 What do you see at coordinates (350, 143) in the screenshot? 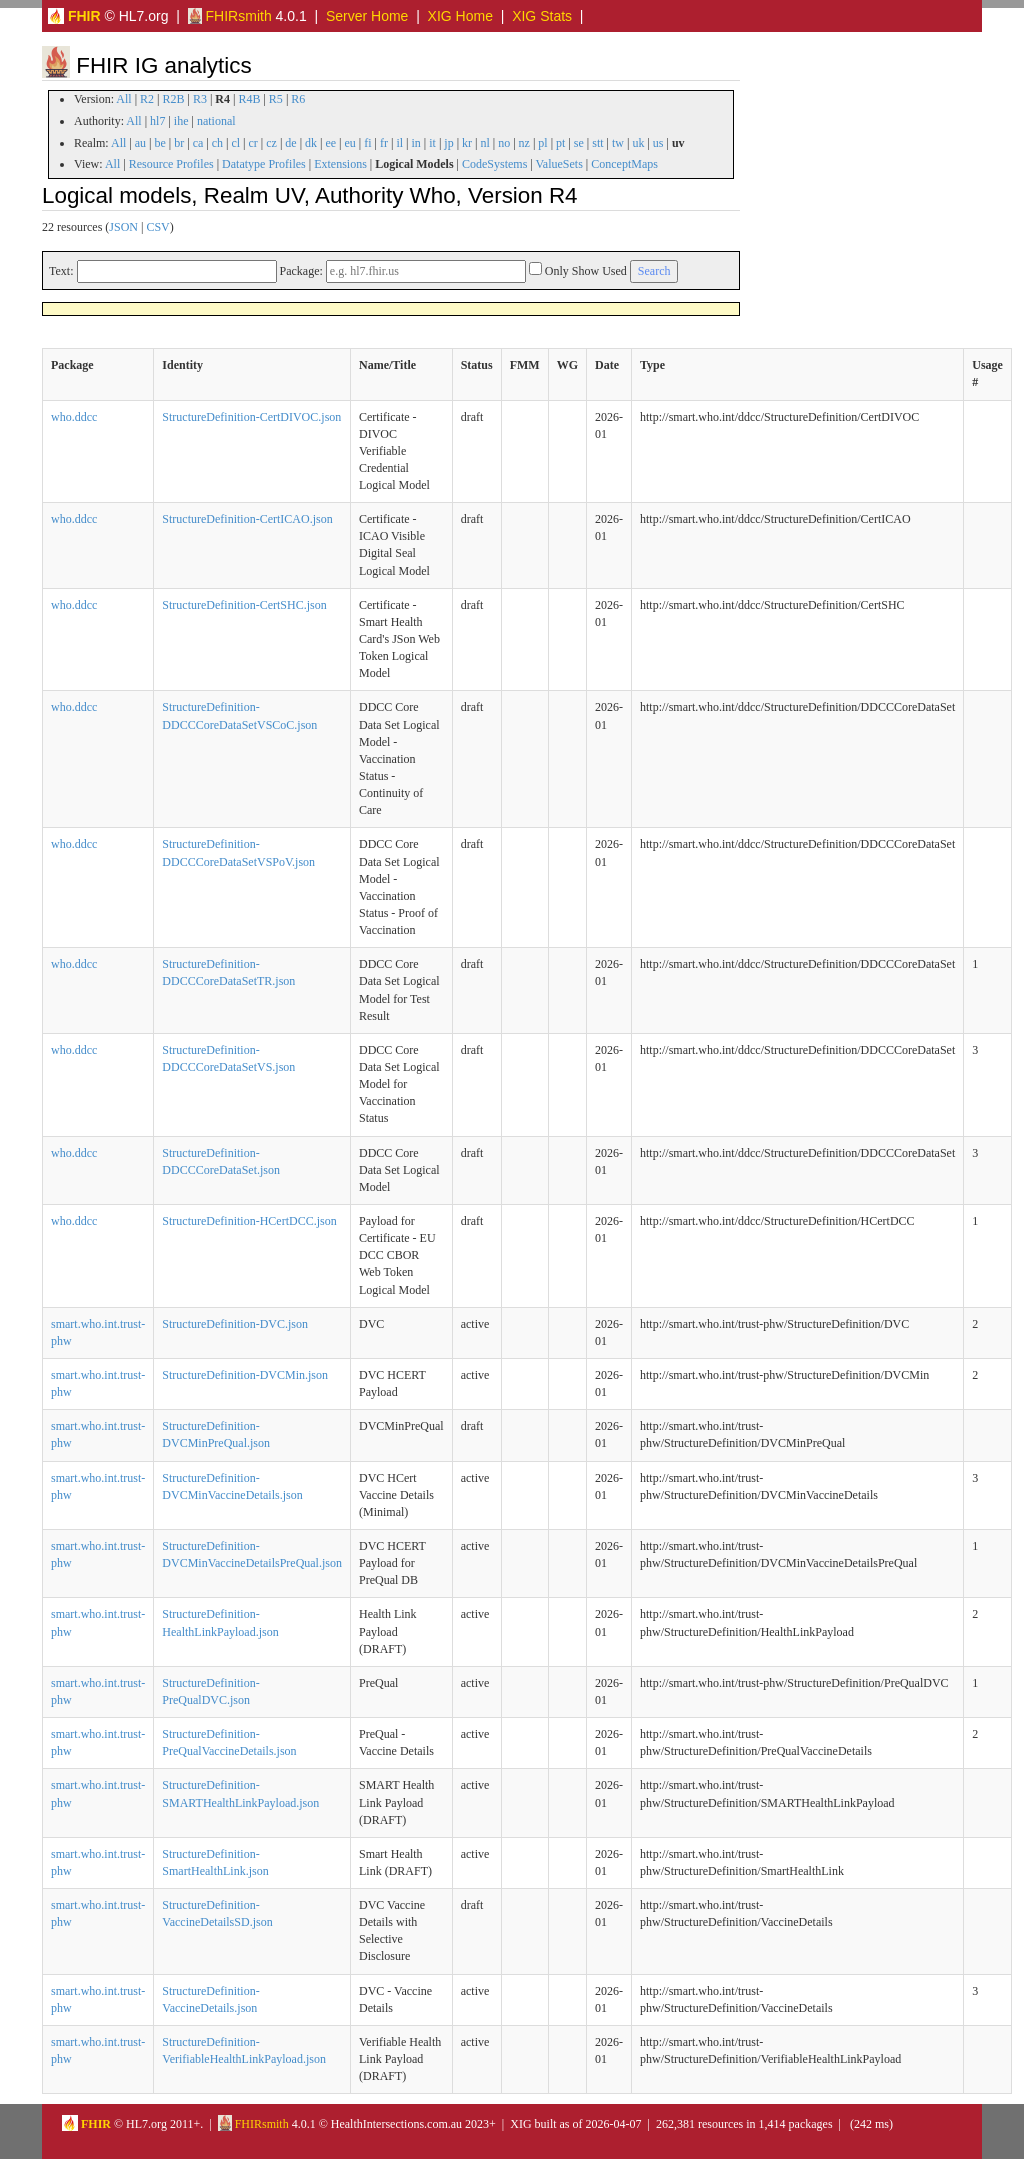
I see `eu` at bounding box center [350, 143].